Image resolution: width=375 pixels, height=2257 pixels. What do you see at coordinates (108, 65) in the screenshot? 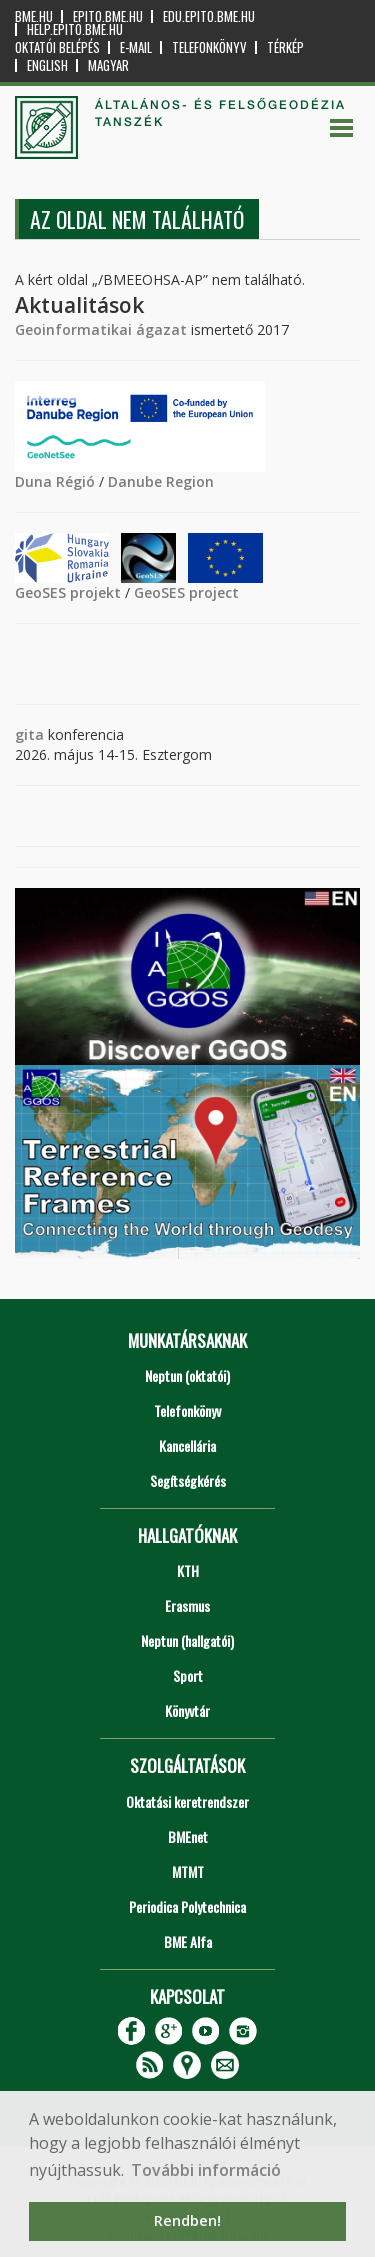
I see `Magyar` at bounding box center [108, 65].